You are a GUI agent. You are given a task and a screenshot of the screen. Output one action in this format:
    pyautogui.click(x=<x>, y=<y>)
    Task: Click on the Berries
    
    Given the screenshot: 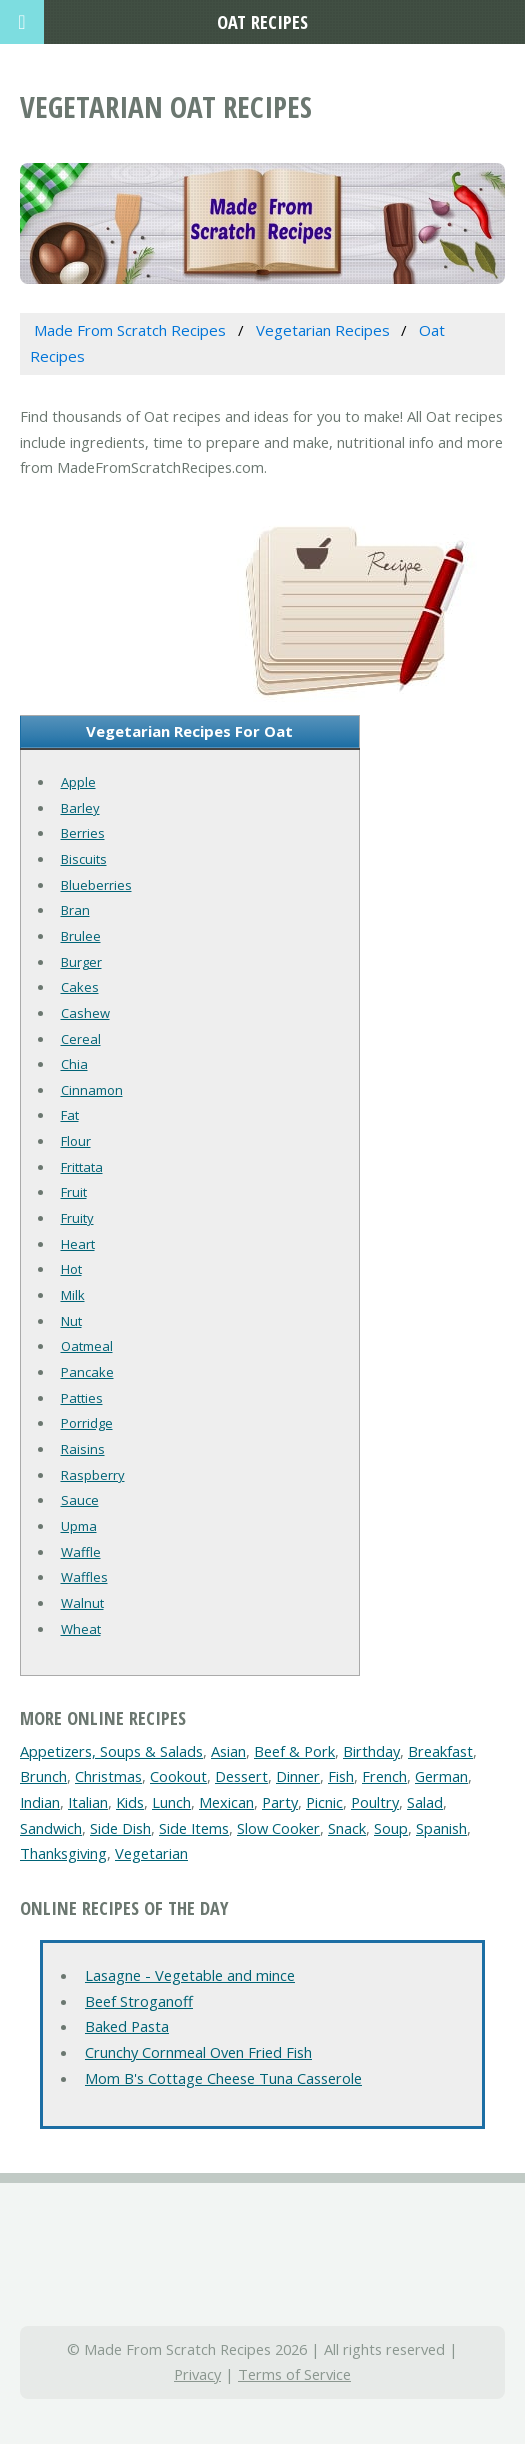 What is the action you would take?
    pyautogui.click(x=83, y=833)
    